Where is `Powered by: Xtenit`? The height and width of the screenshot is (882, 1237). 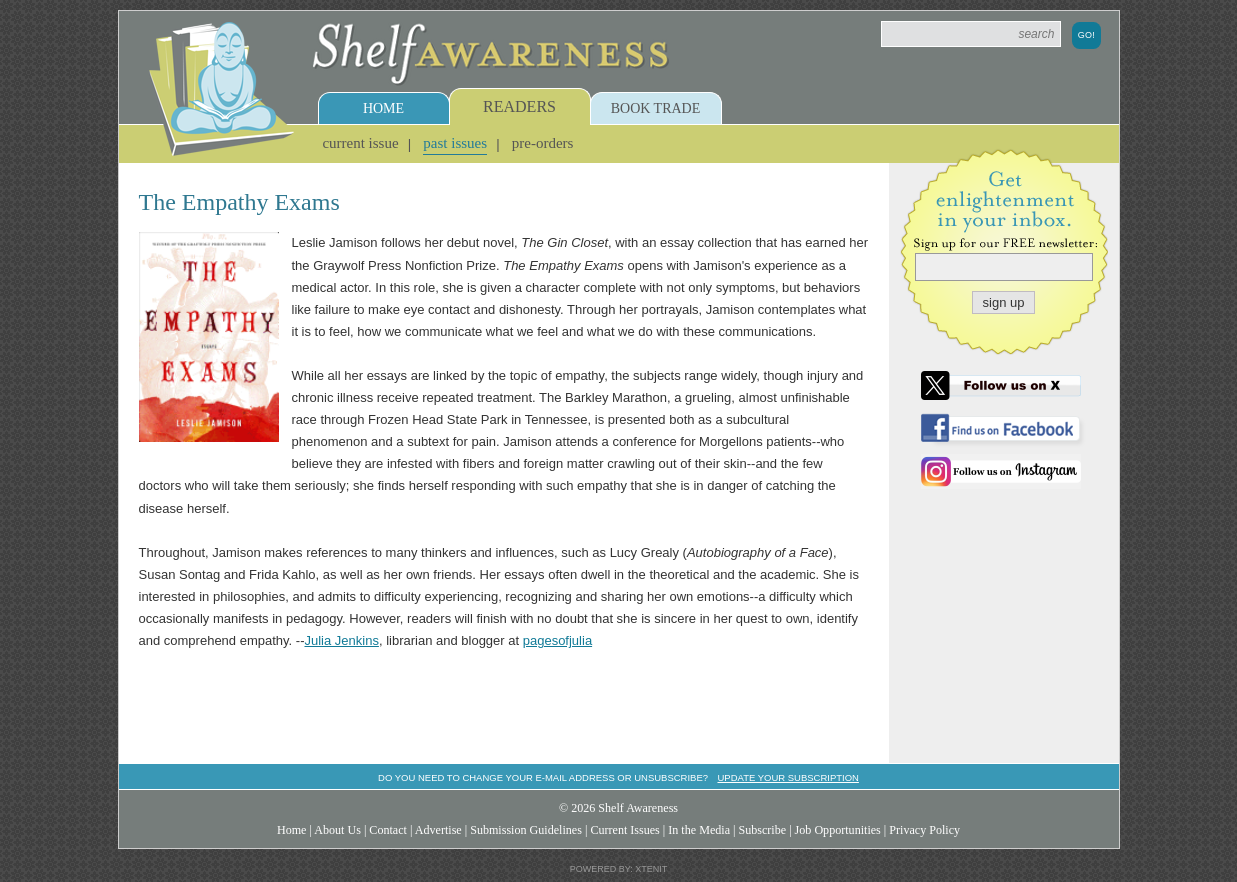 Powered by: Xtenit is located at coordinates (619, 869).